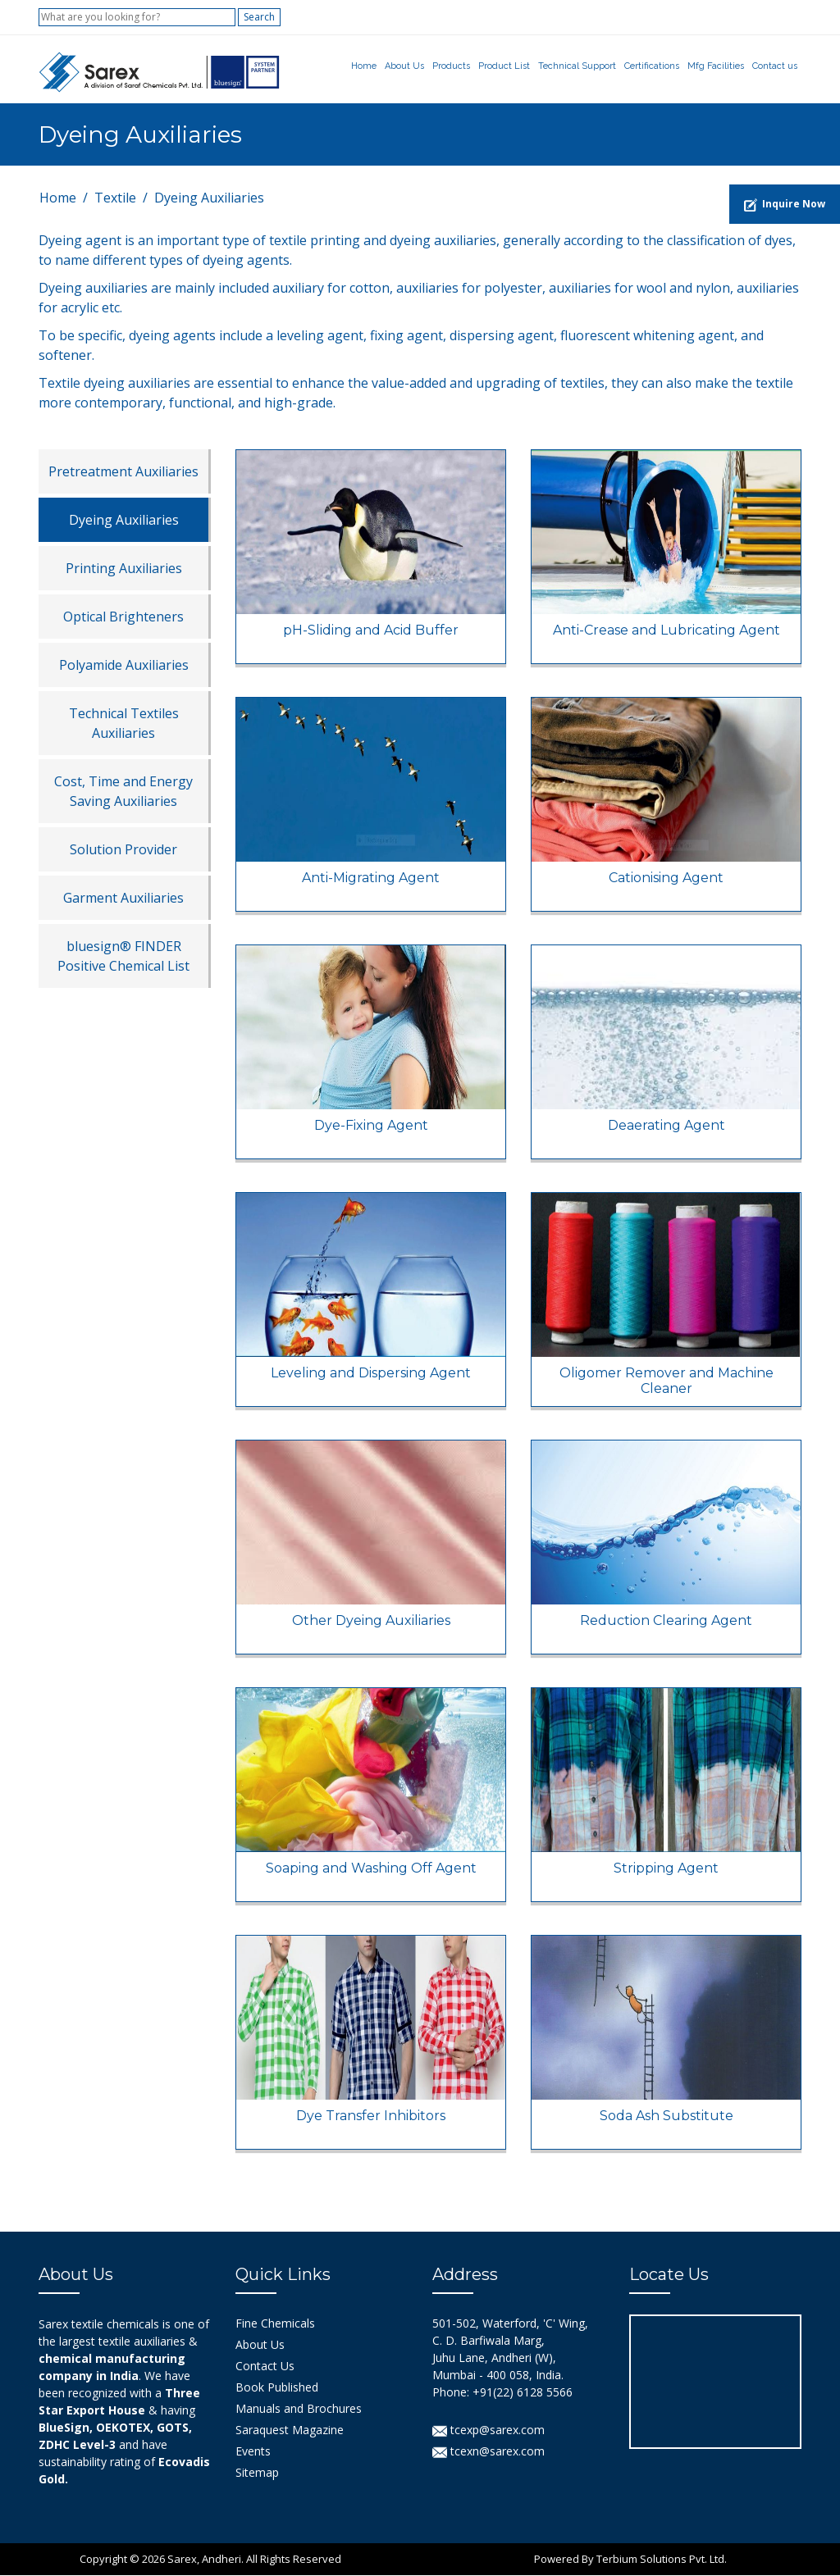 The image size is (840, 2576). I want to click on Dyeing Auxiliaries, so click(124, 521).